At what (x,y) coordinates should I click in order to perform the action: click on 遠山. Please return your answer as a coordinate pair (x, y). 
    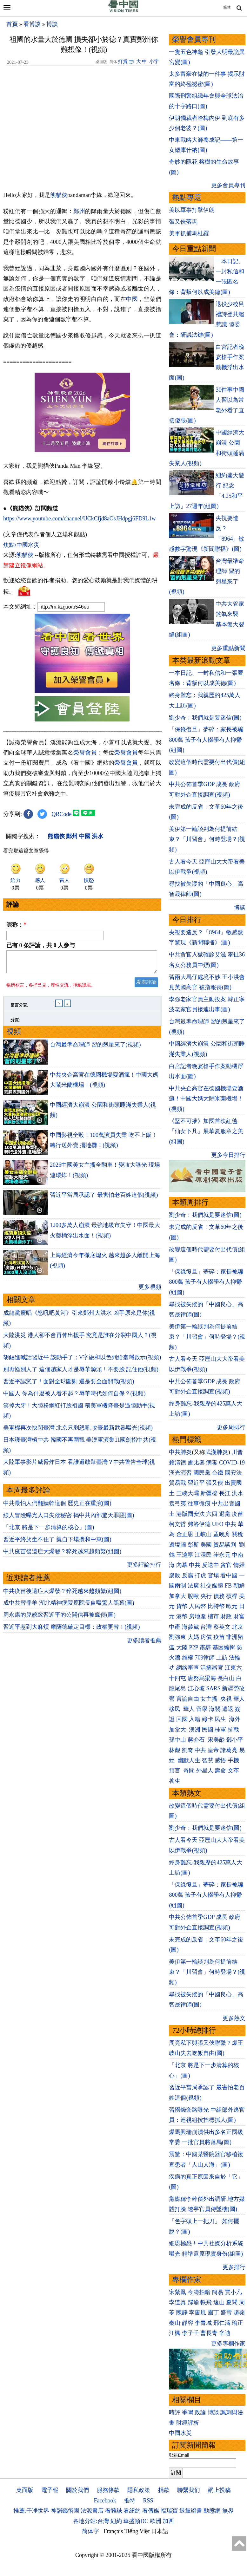
    Looking at the image, I should click on (219, 2302).